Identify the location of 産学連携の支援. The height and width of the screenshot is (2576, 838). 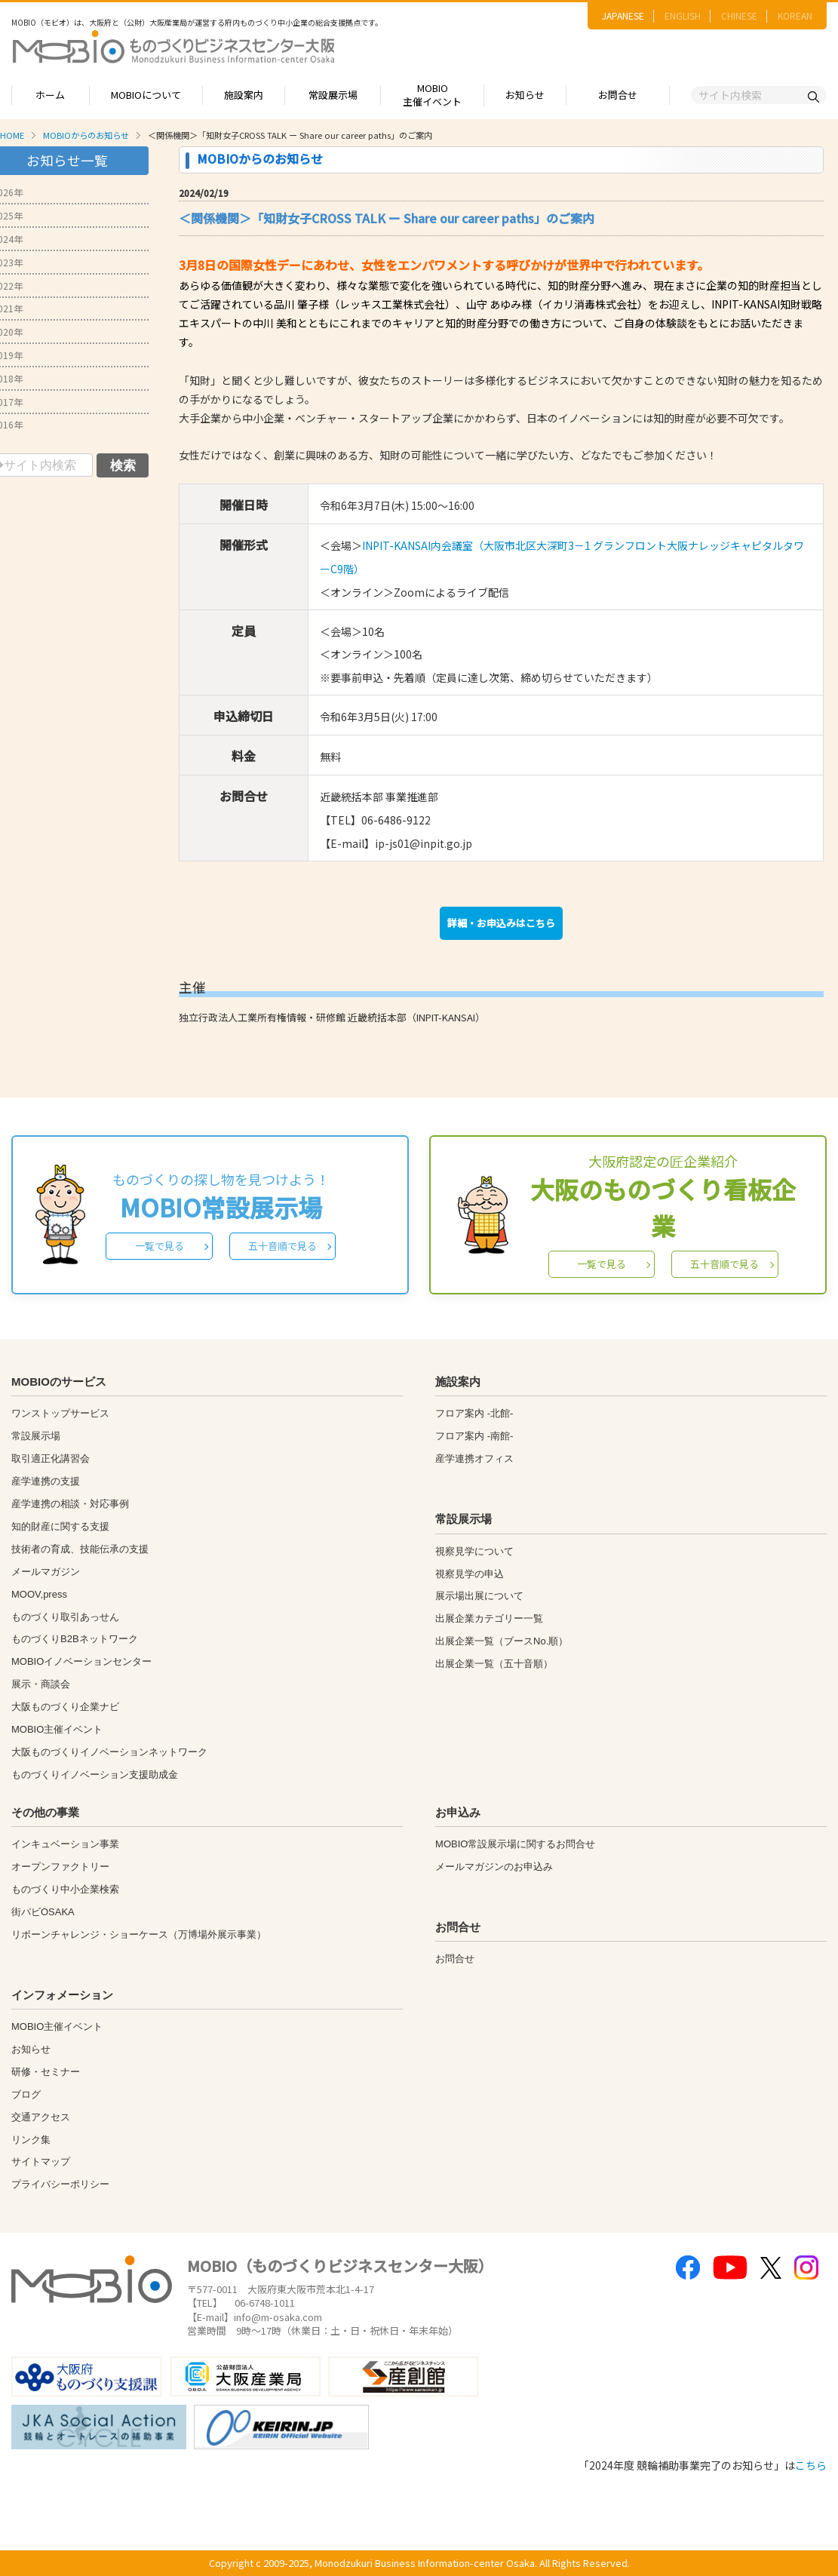
(45, 1481).